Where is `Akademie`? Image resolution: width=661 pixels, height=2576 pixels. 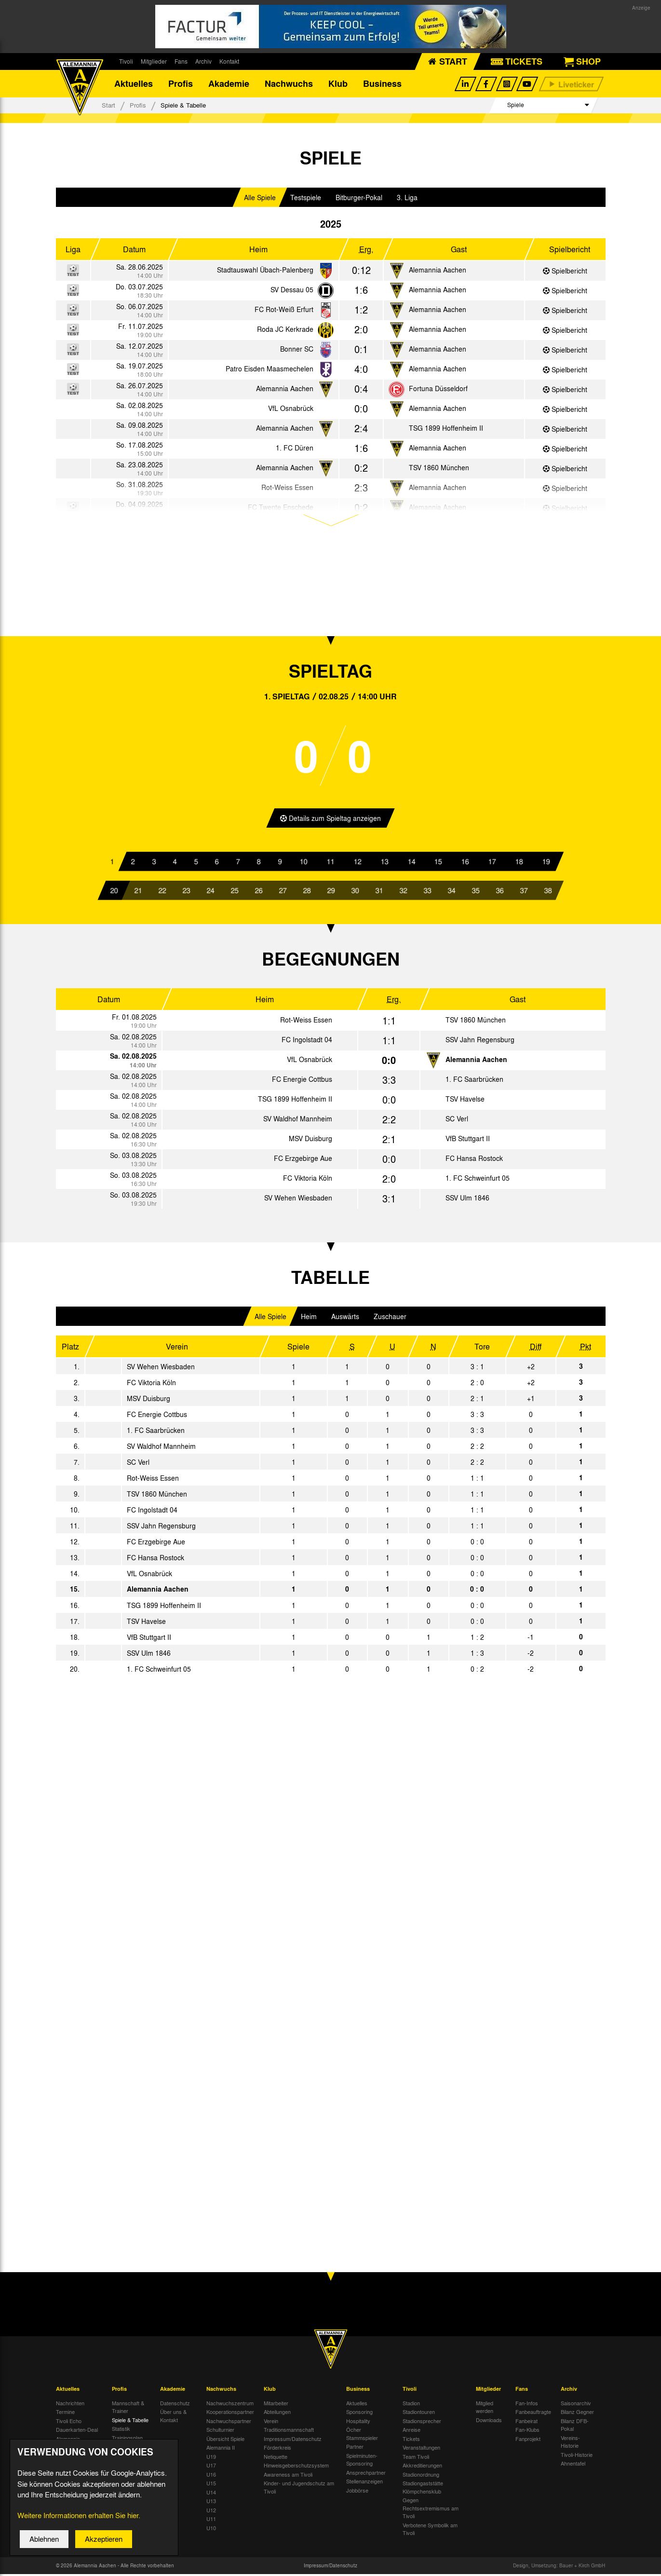 Akademie is located at coordinates (228, 84).